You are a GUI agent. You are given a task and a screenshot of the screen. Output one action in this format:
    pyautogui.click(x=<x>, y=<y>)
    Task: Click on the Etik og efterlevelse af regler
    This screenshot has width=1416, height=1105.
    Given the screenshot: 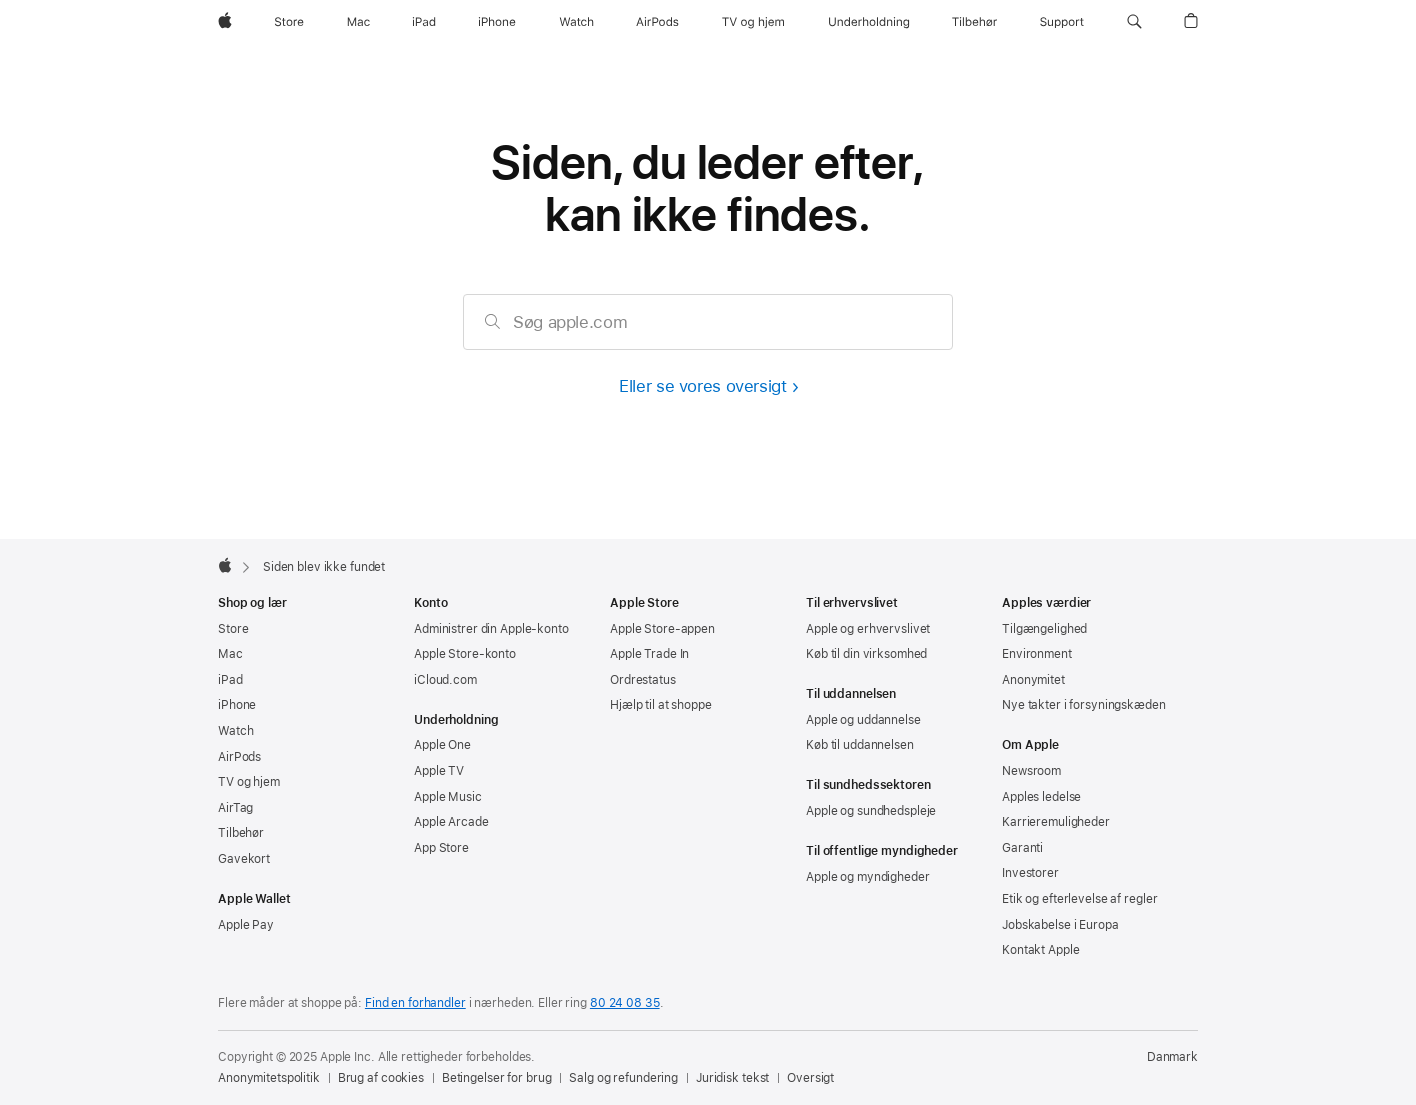 What is the action you would take?
    pyautogui.click(x=1079, y=899)
    